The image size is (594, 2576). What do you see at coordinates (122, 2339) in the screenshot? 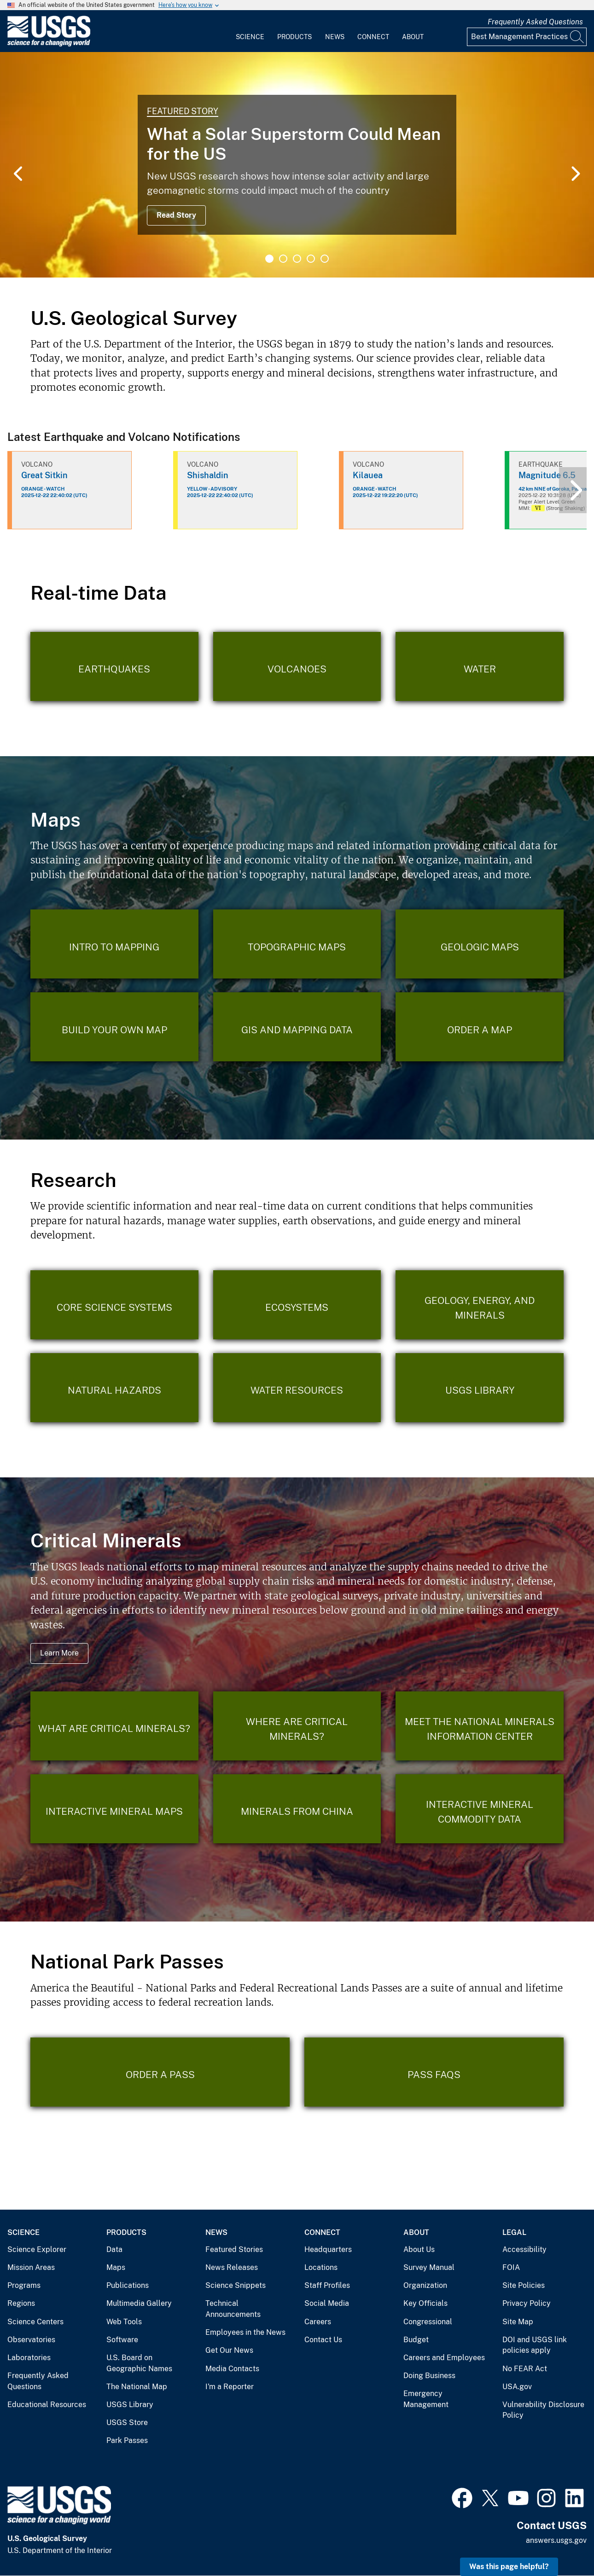
I see `Software` at bounding box center [122, 2339].